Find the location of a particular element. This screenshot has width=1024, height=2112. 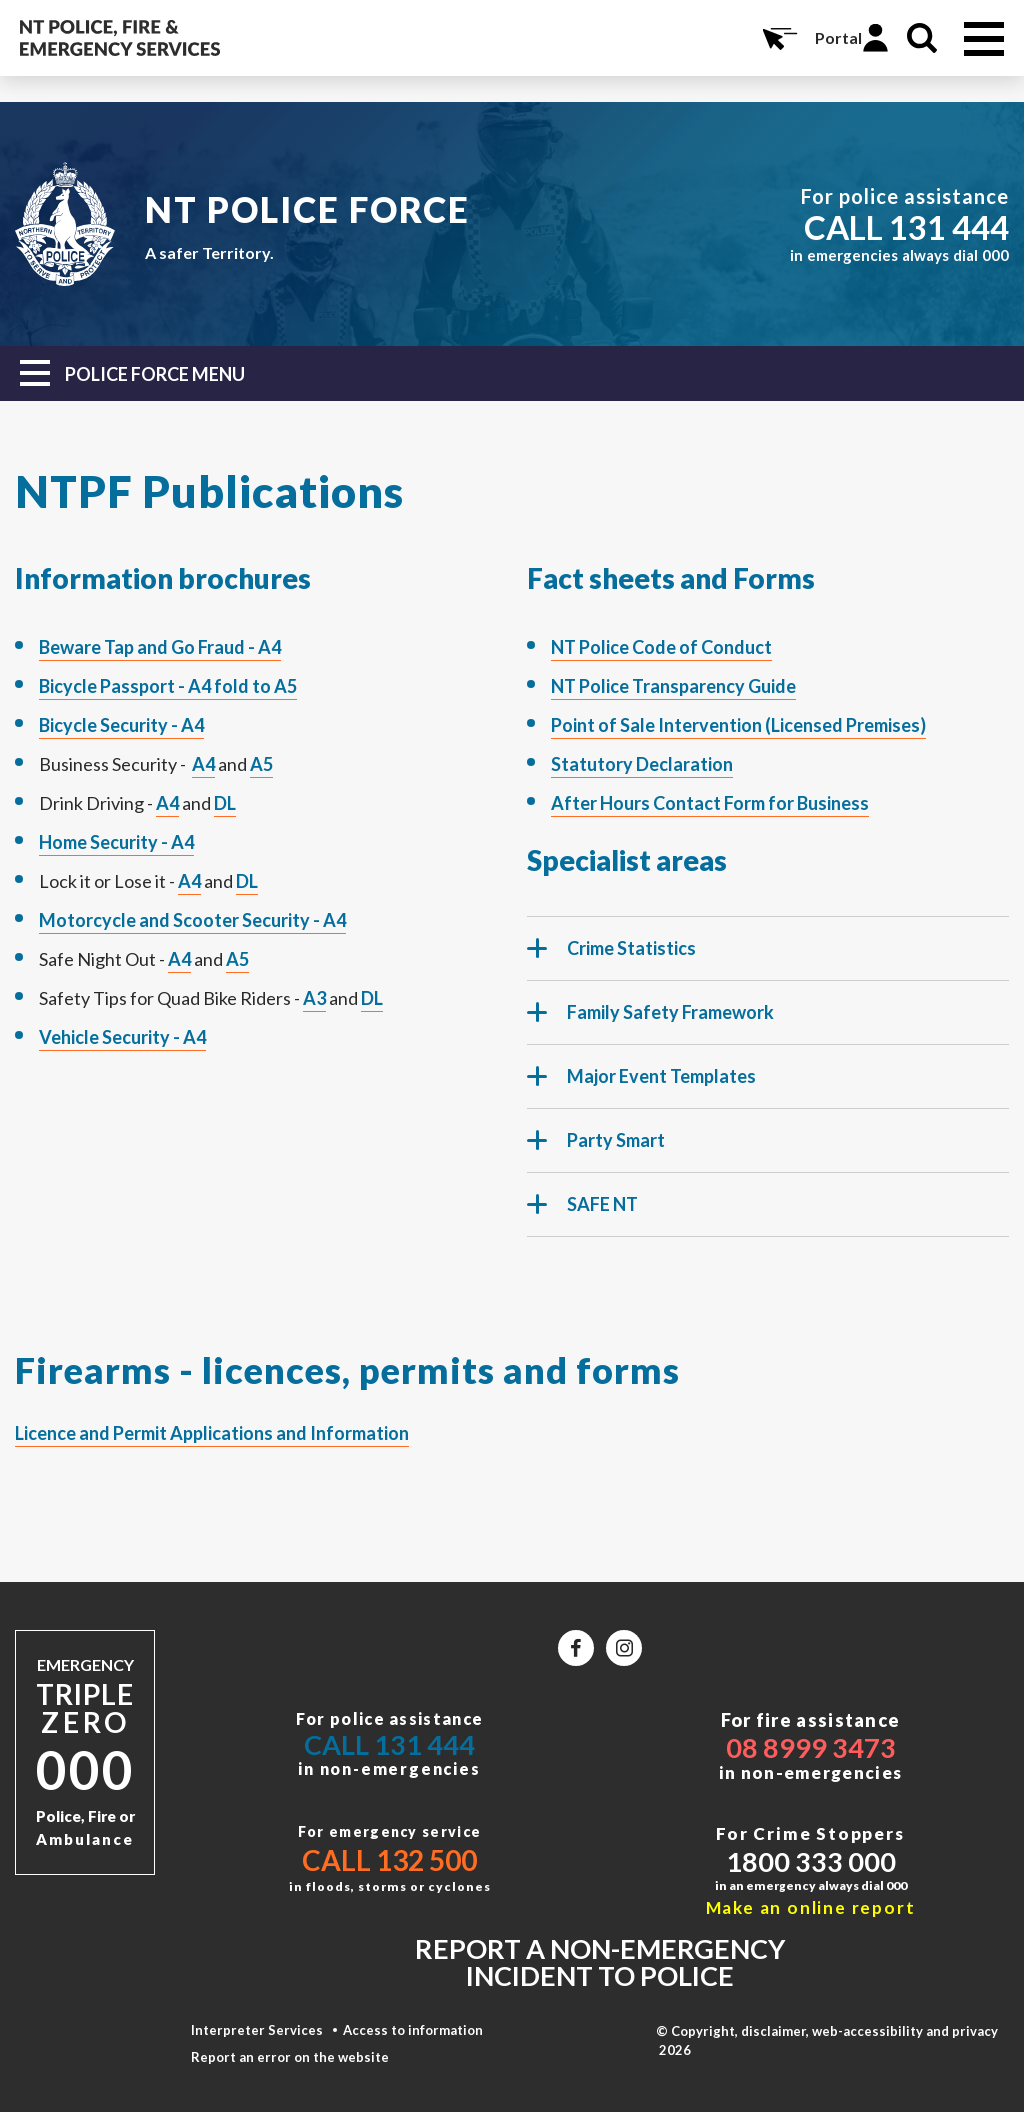

After Hours Contact Form for Business is located at coordinates (710, 803).